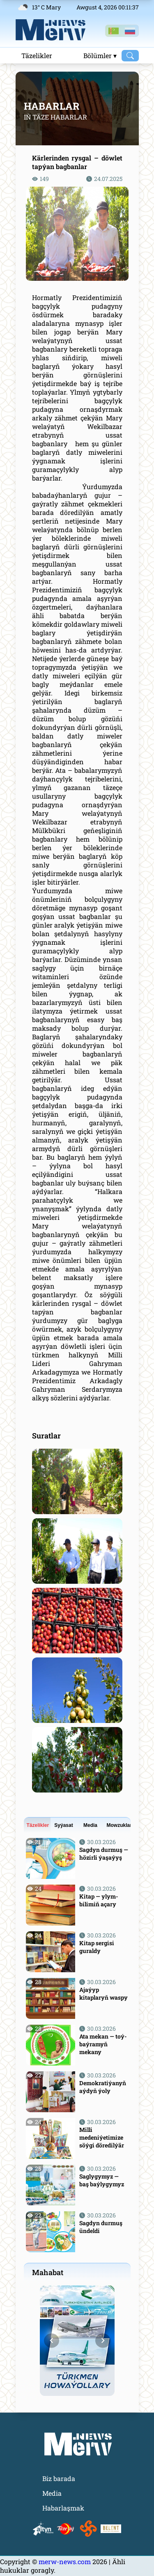  What do you see at coordinates (100, 2227) in the screenshot?
I see `Sagdyn durmuş ündeldi` at bounding box center [100, 2227].